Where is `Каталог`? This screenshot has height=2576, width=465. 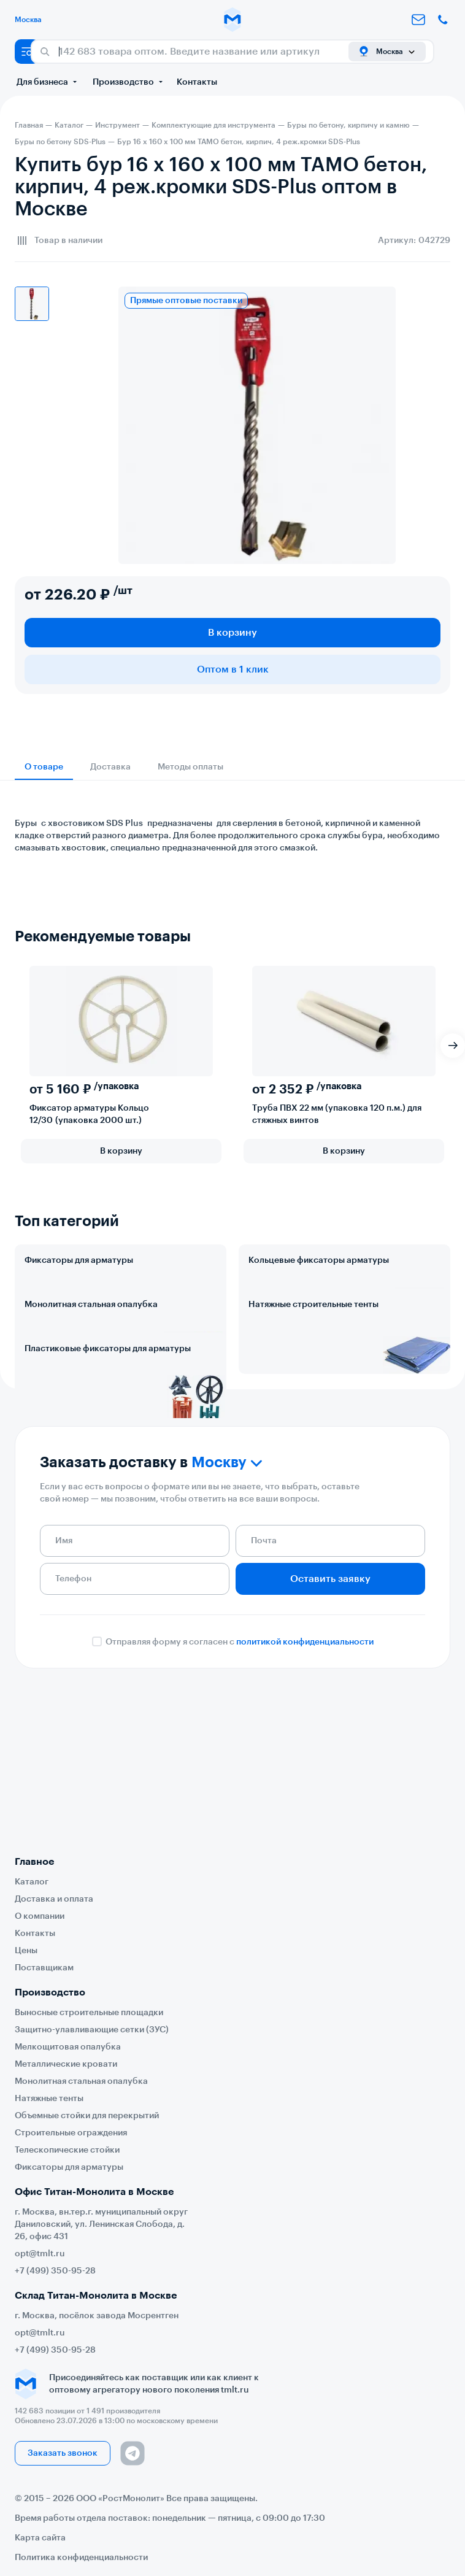
Каталог is located at coordinates (31, 1882).